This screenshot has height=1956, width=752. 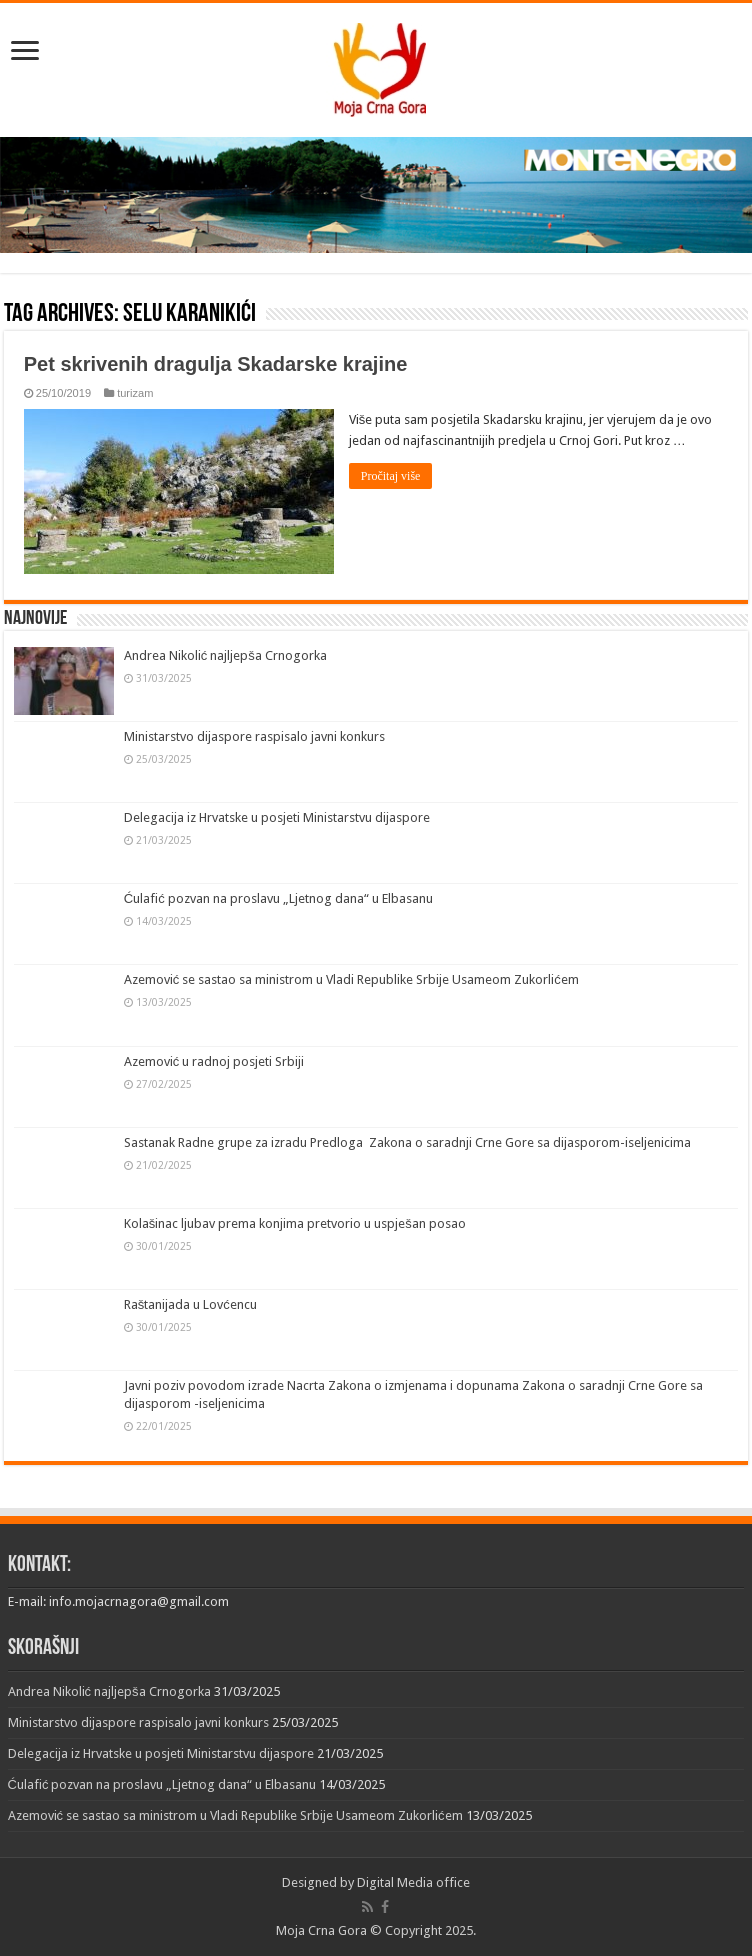 What do you see at coordinates (391, 476) in the screenshot?
I see `Pročitaj više` at bounding box center [391, 476].